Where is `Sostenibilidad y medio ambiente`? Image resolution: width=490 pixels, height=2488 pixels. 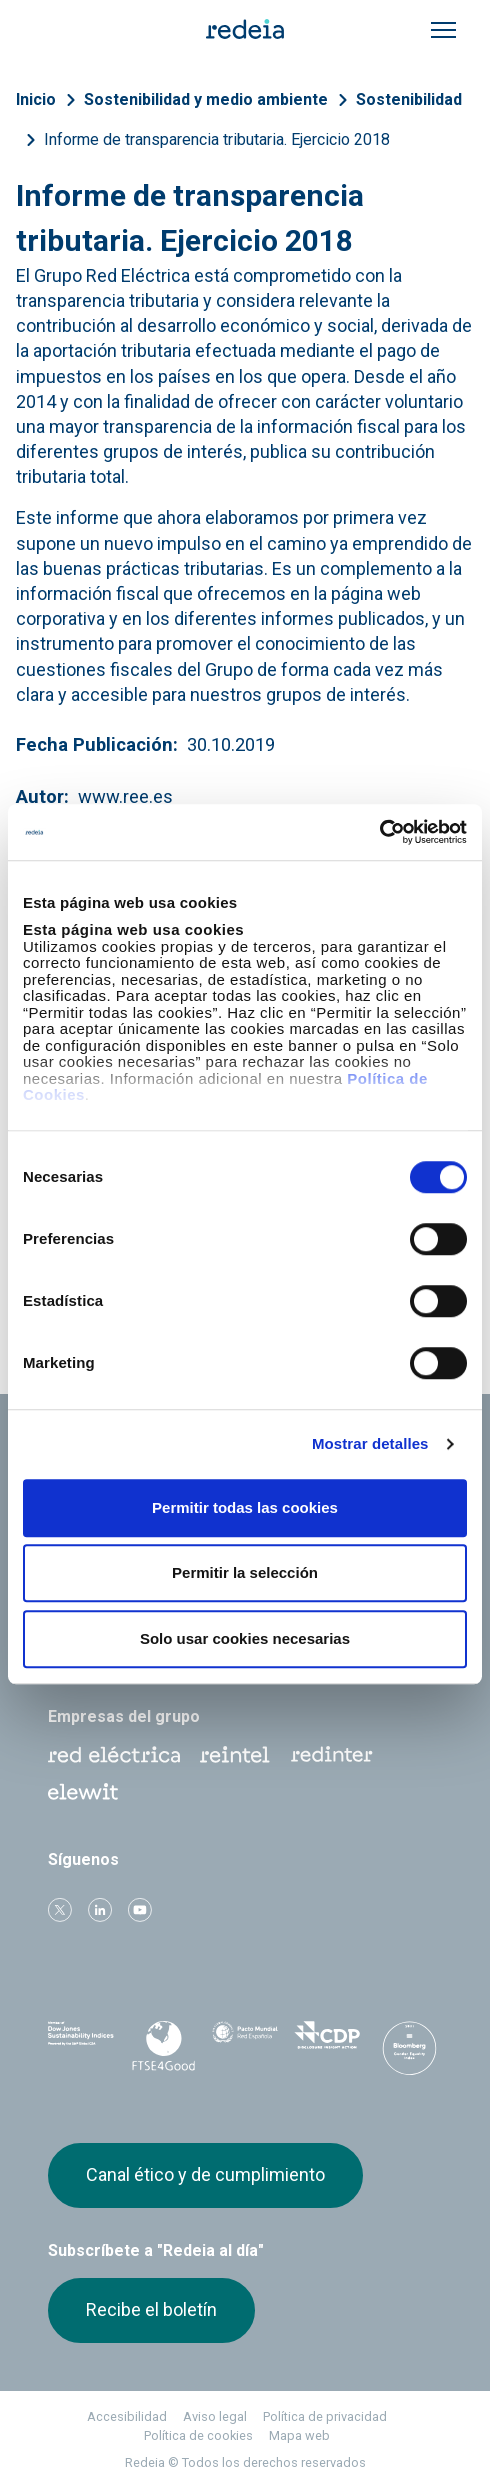 Sostenibilidad y medio ambiente is located at coordinates (206, 99).